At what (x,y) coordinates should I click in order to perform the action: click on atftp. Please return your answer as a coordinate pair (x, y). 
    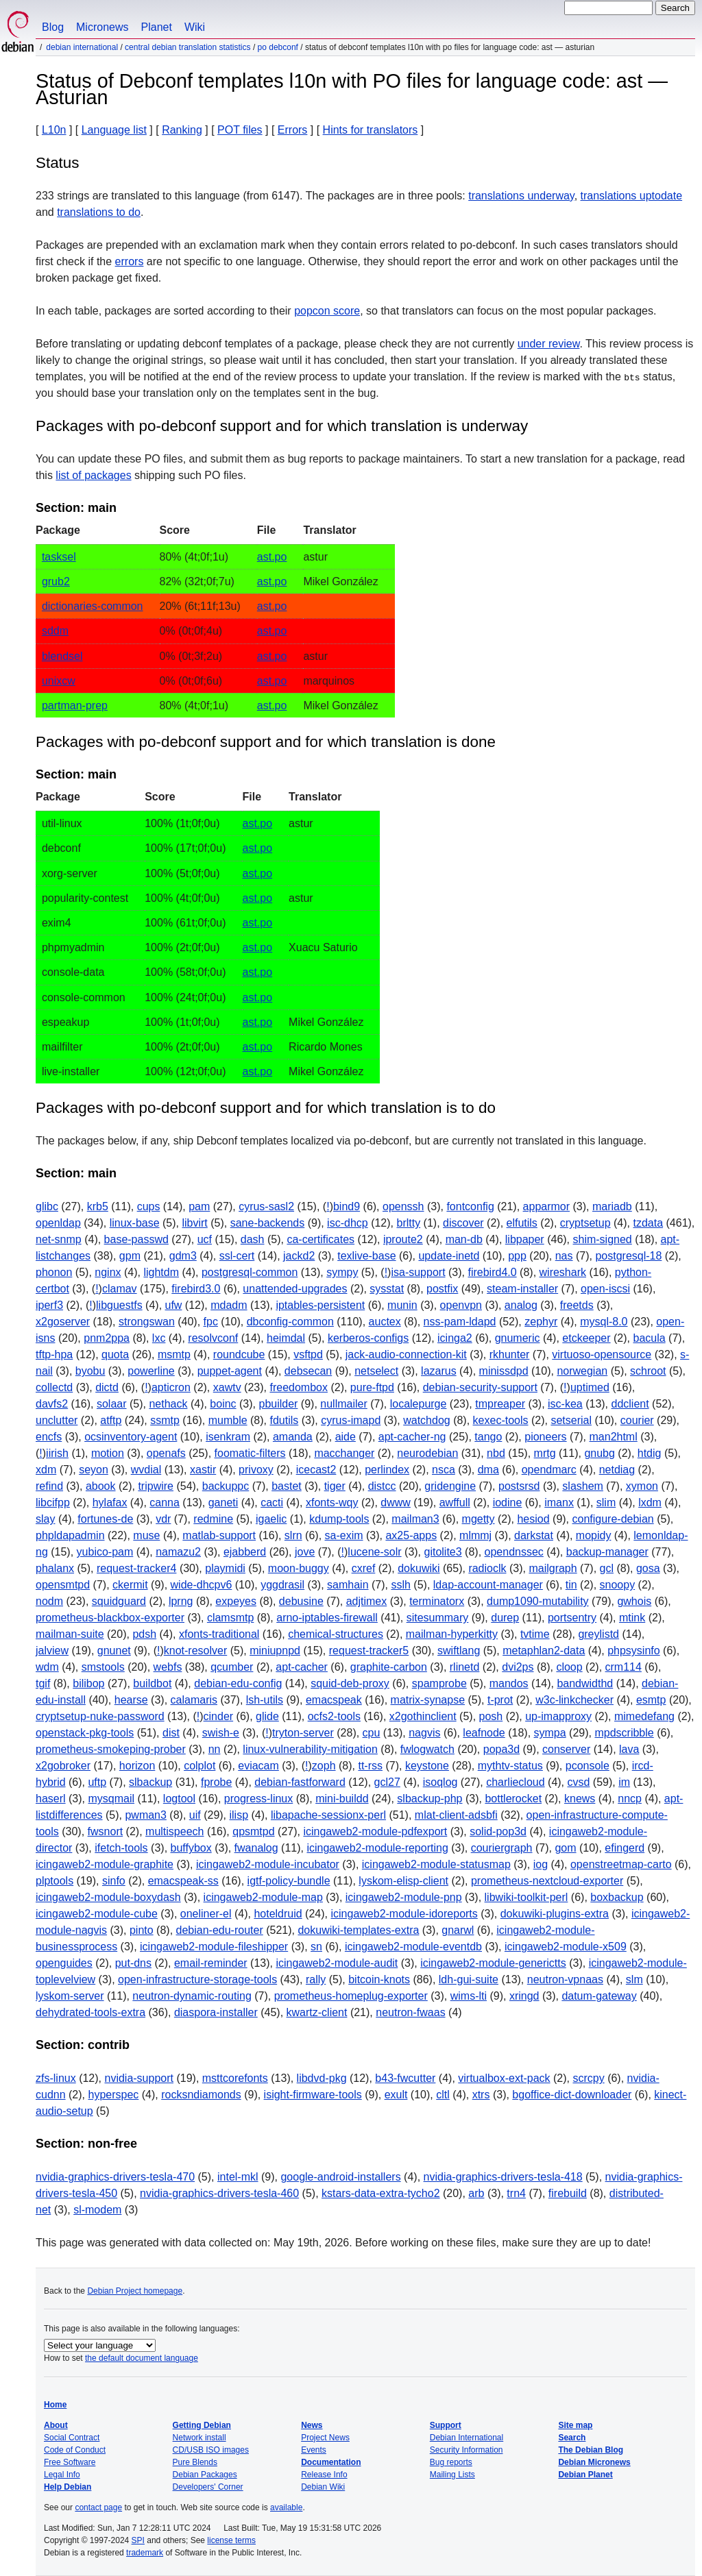
    Looking at the image, I should click on (110, 1420).